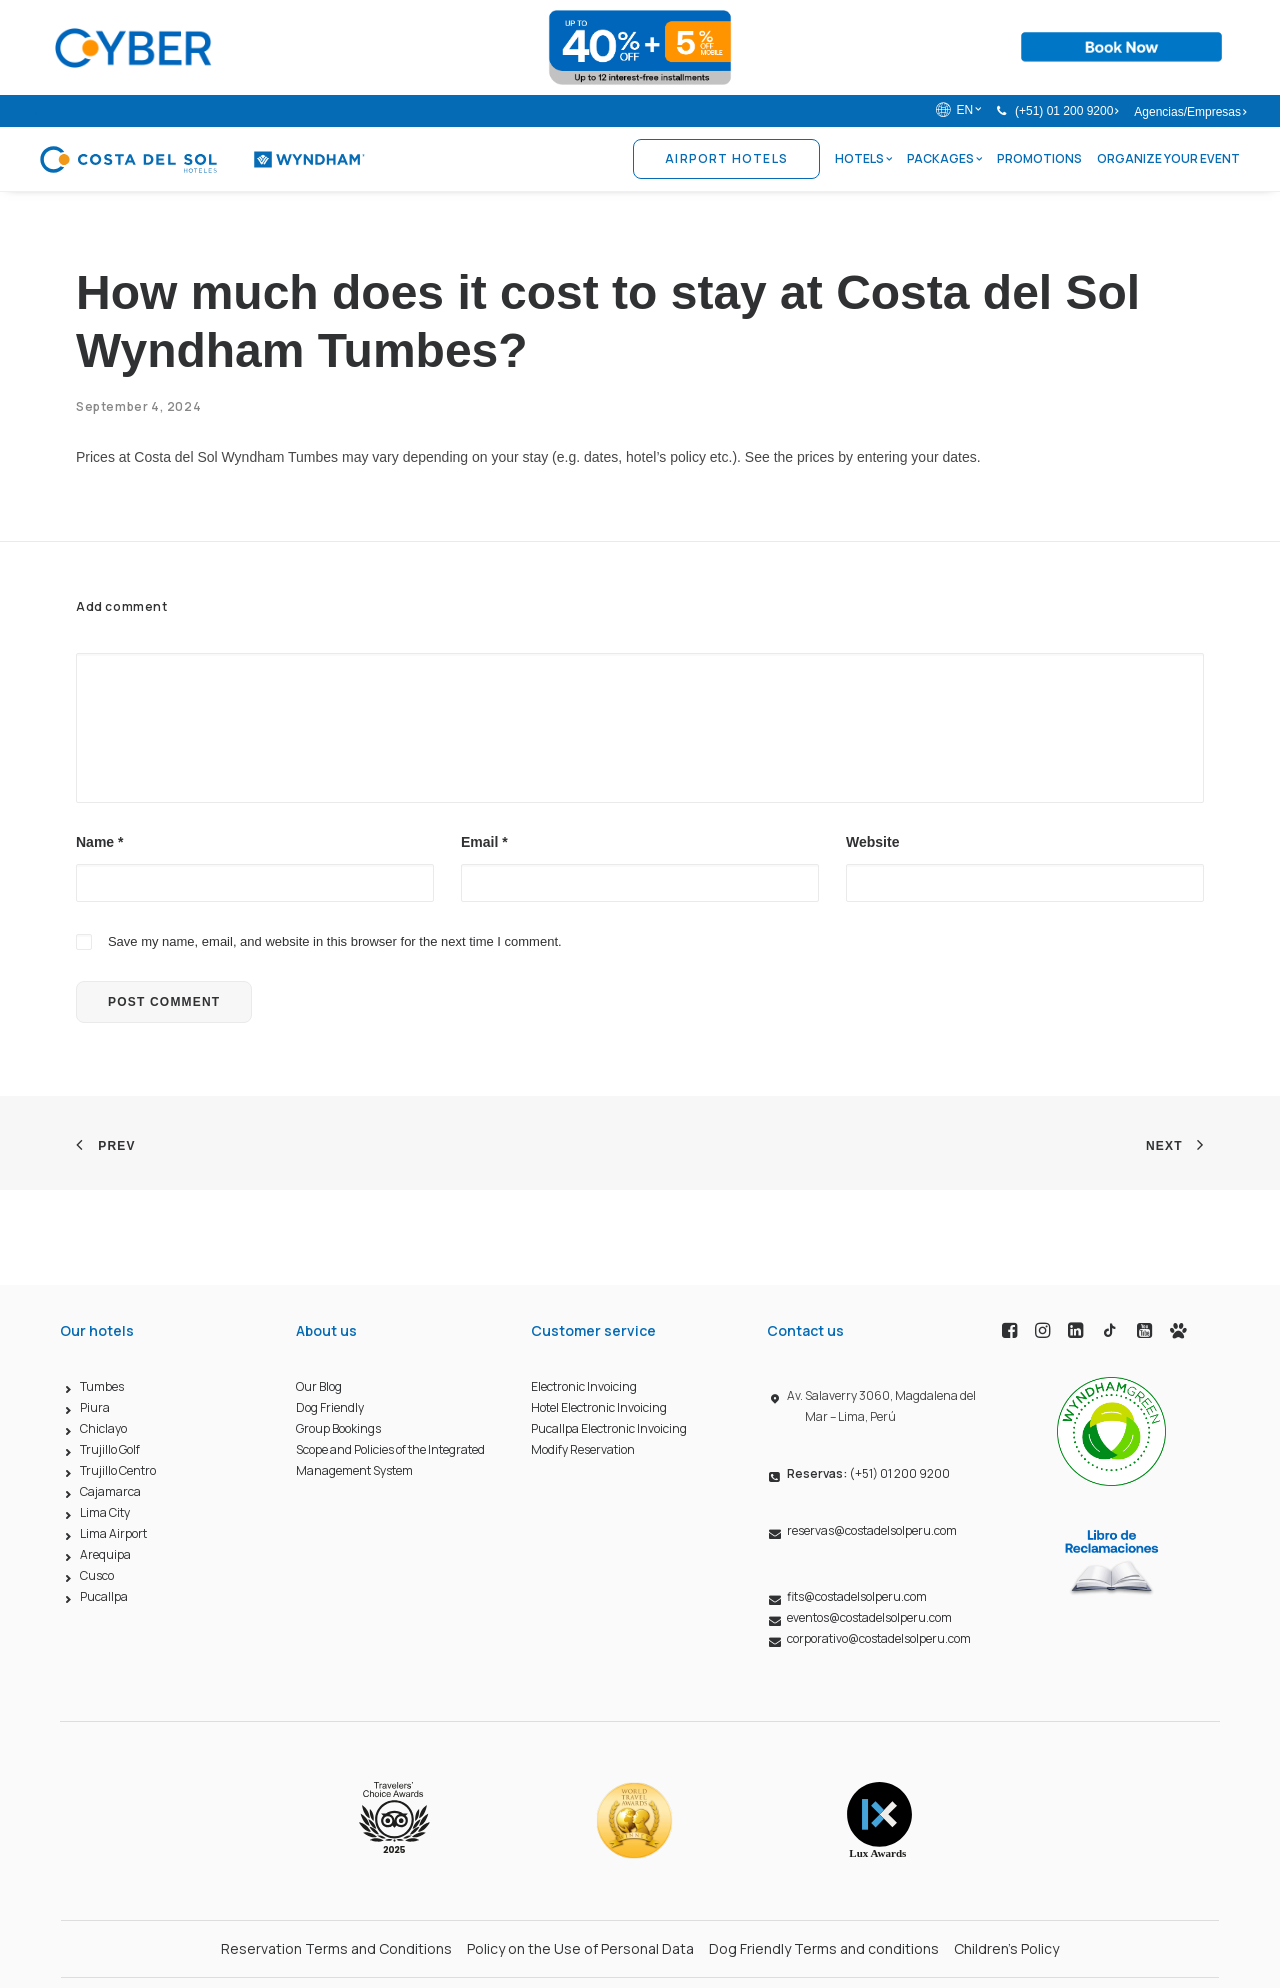 The image size is (1280, 1988). I want to click on Group Bookings, so click(338, 1429).